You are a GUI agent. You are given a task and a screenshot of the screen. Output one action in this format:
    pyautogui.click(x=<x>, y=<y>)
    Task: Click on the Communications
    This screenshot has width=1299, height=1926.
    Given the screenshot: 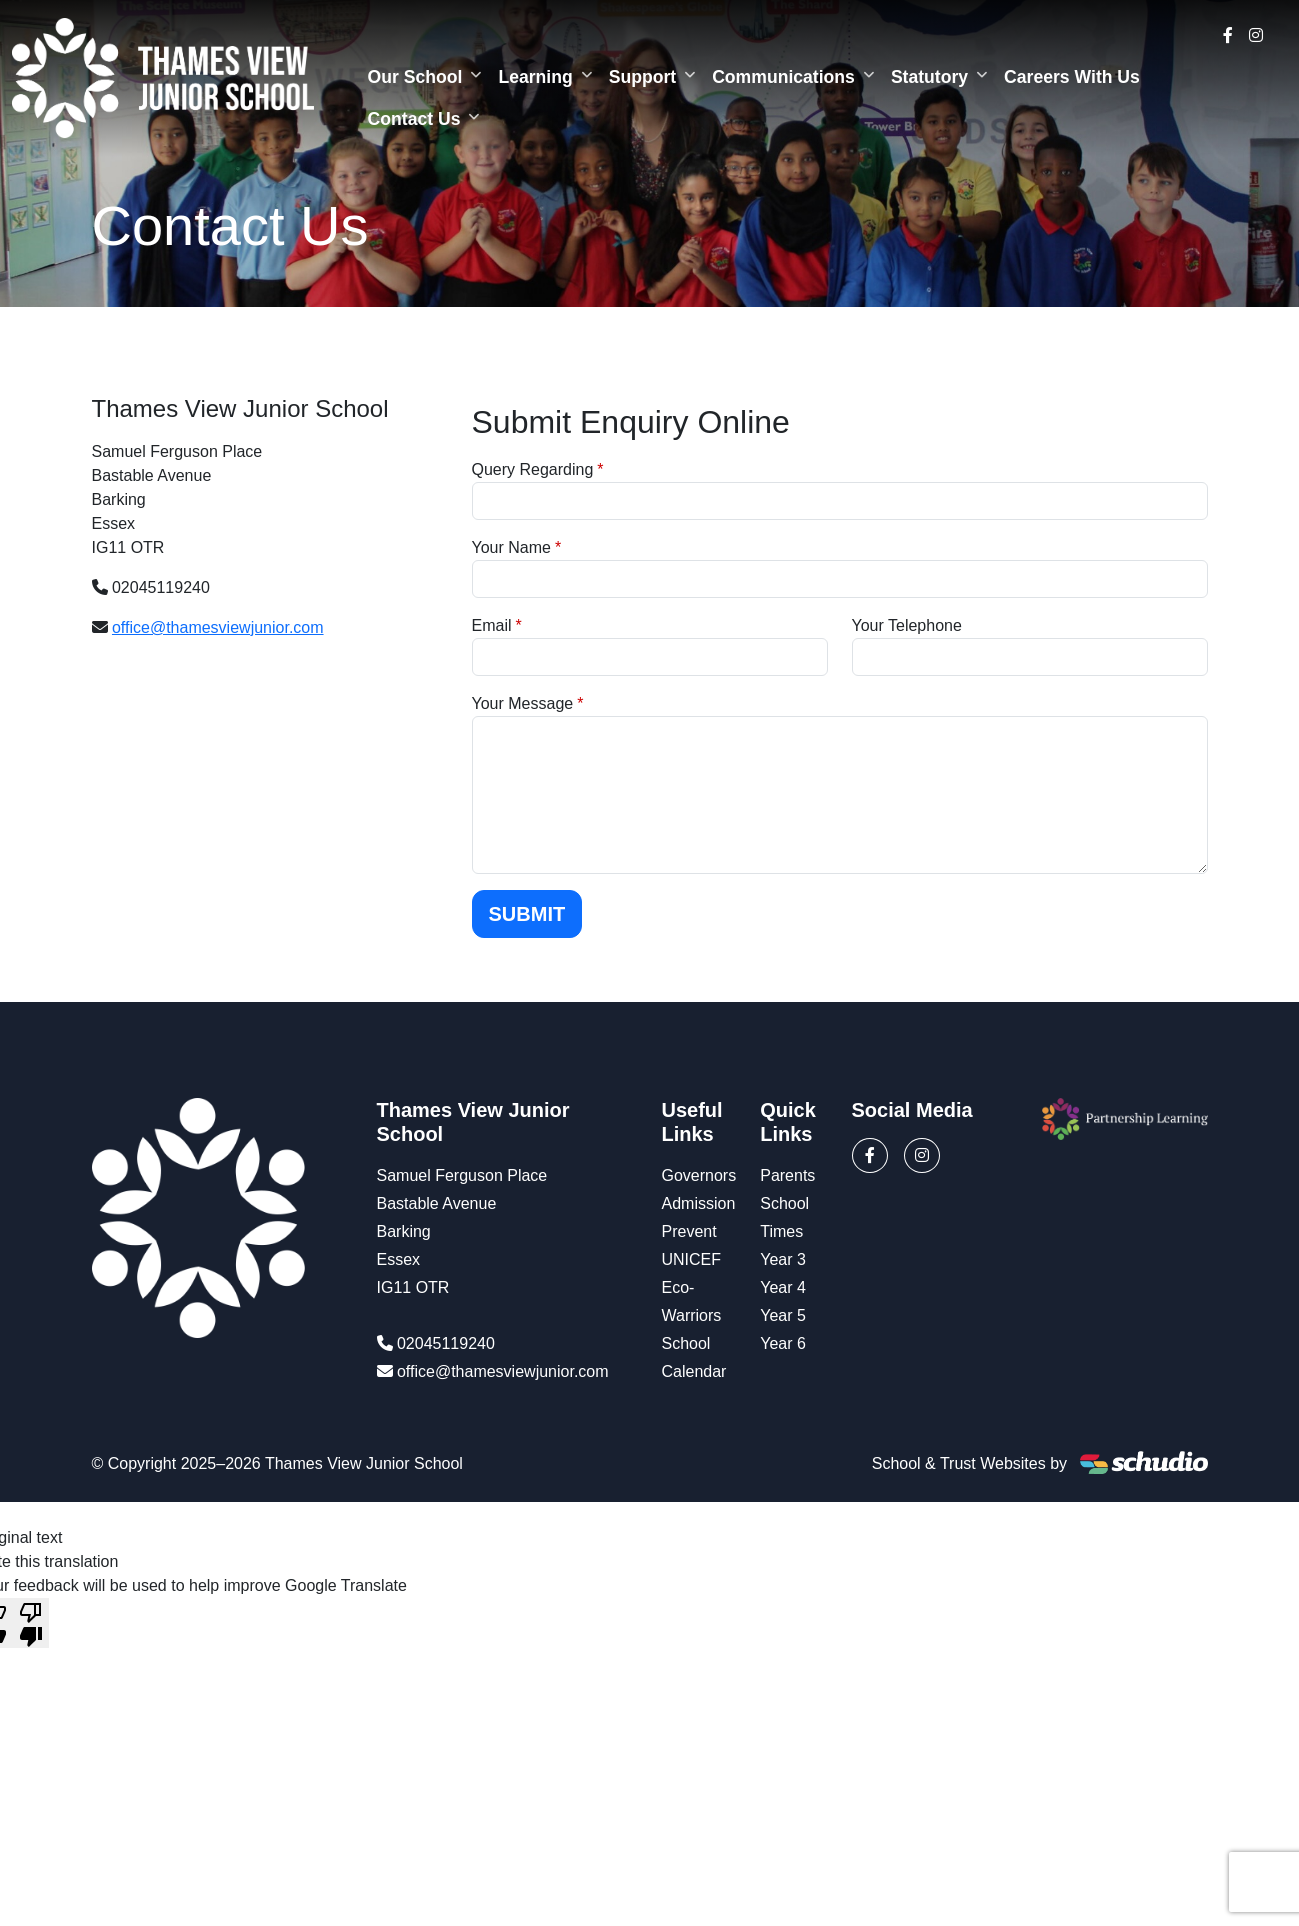 What is the action you would take?
    pyautogui.click(x=783, y=77)
    